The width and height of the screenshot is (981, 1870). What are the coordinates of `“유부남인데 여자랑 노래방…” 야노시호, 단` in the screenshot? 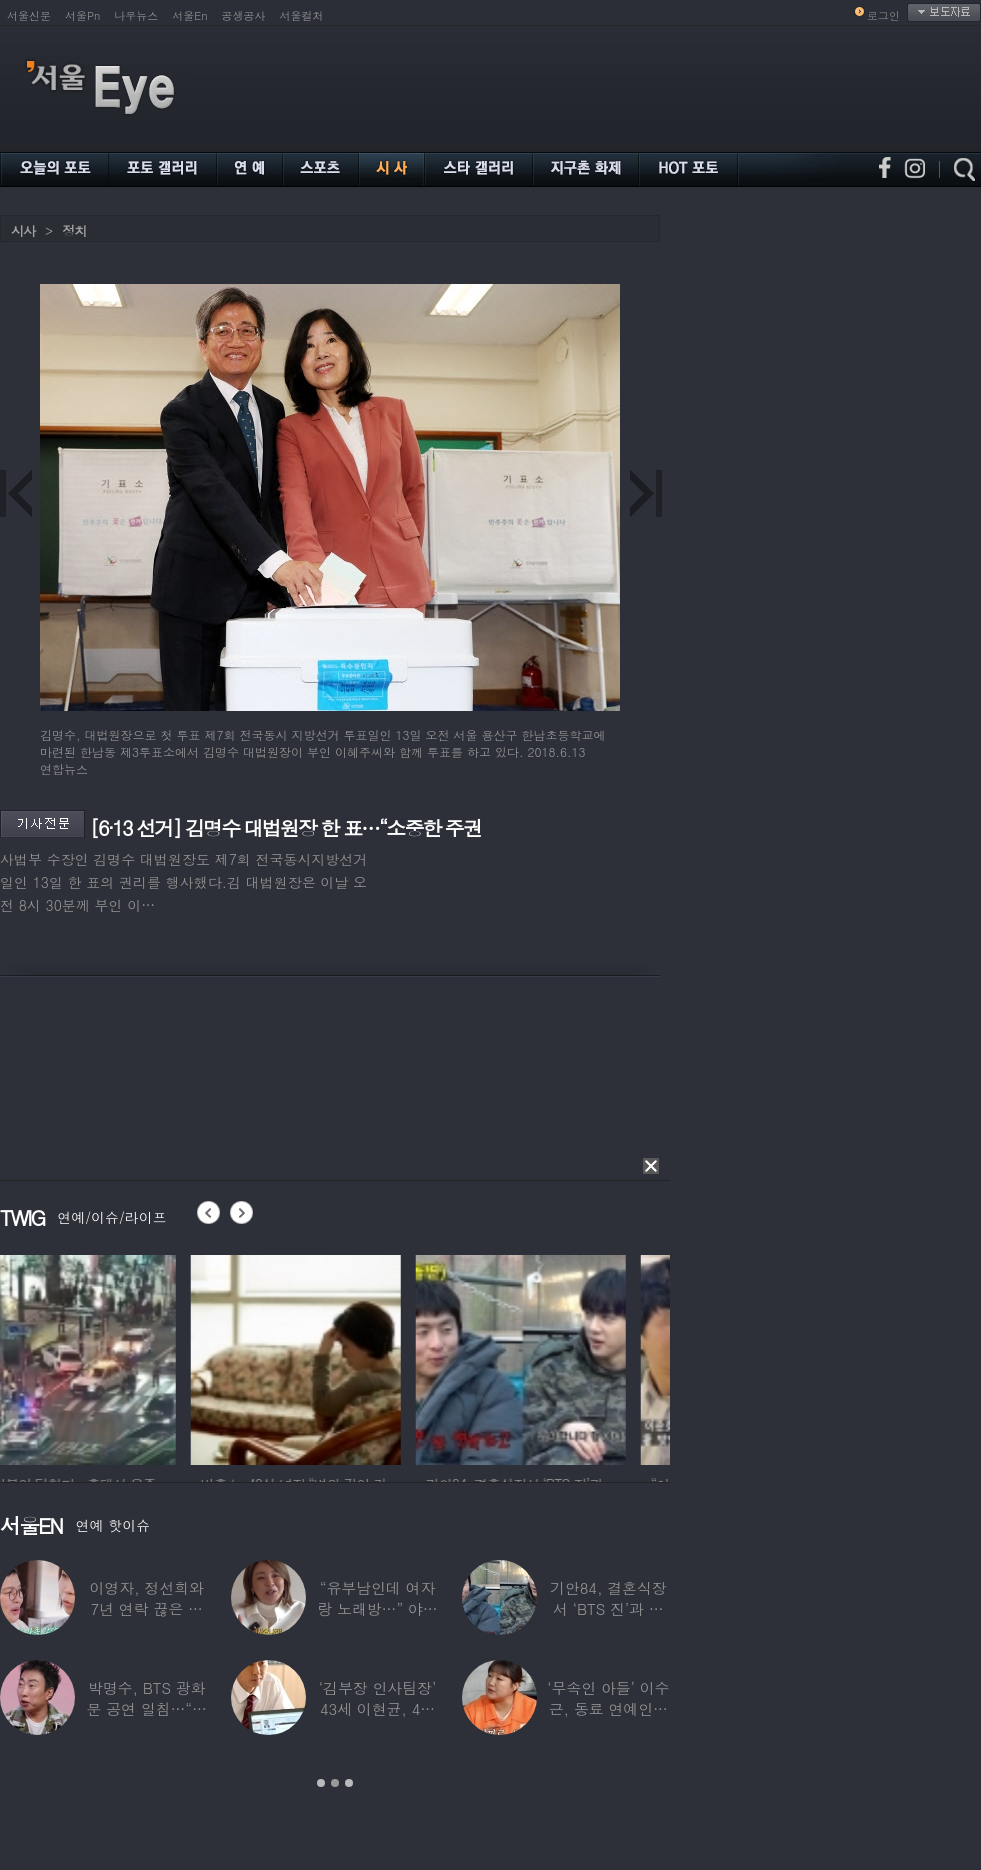 It's located at (377, 1608).